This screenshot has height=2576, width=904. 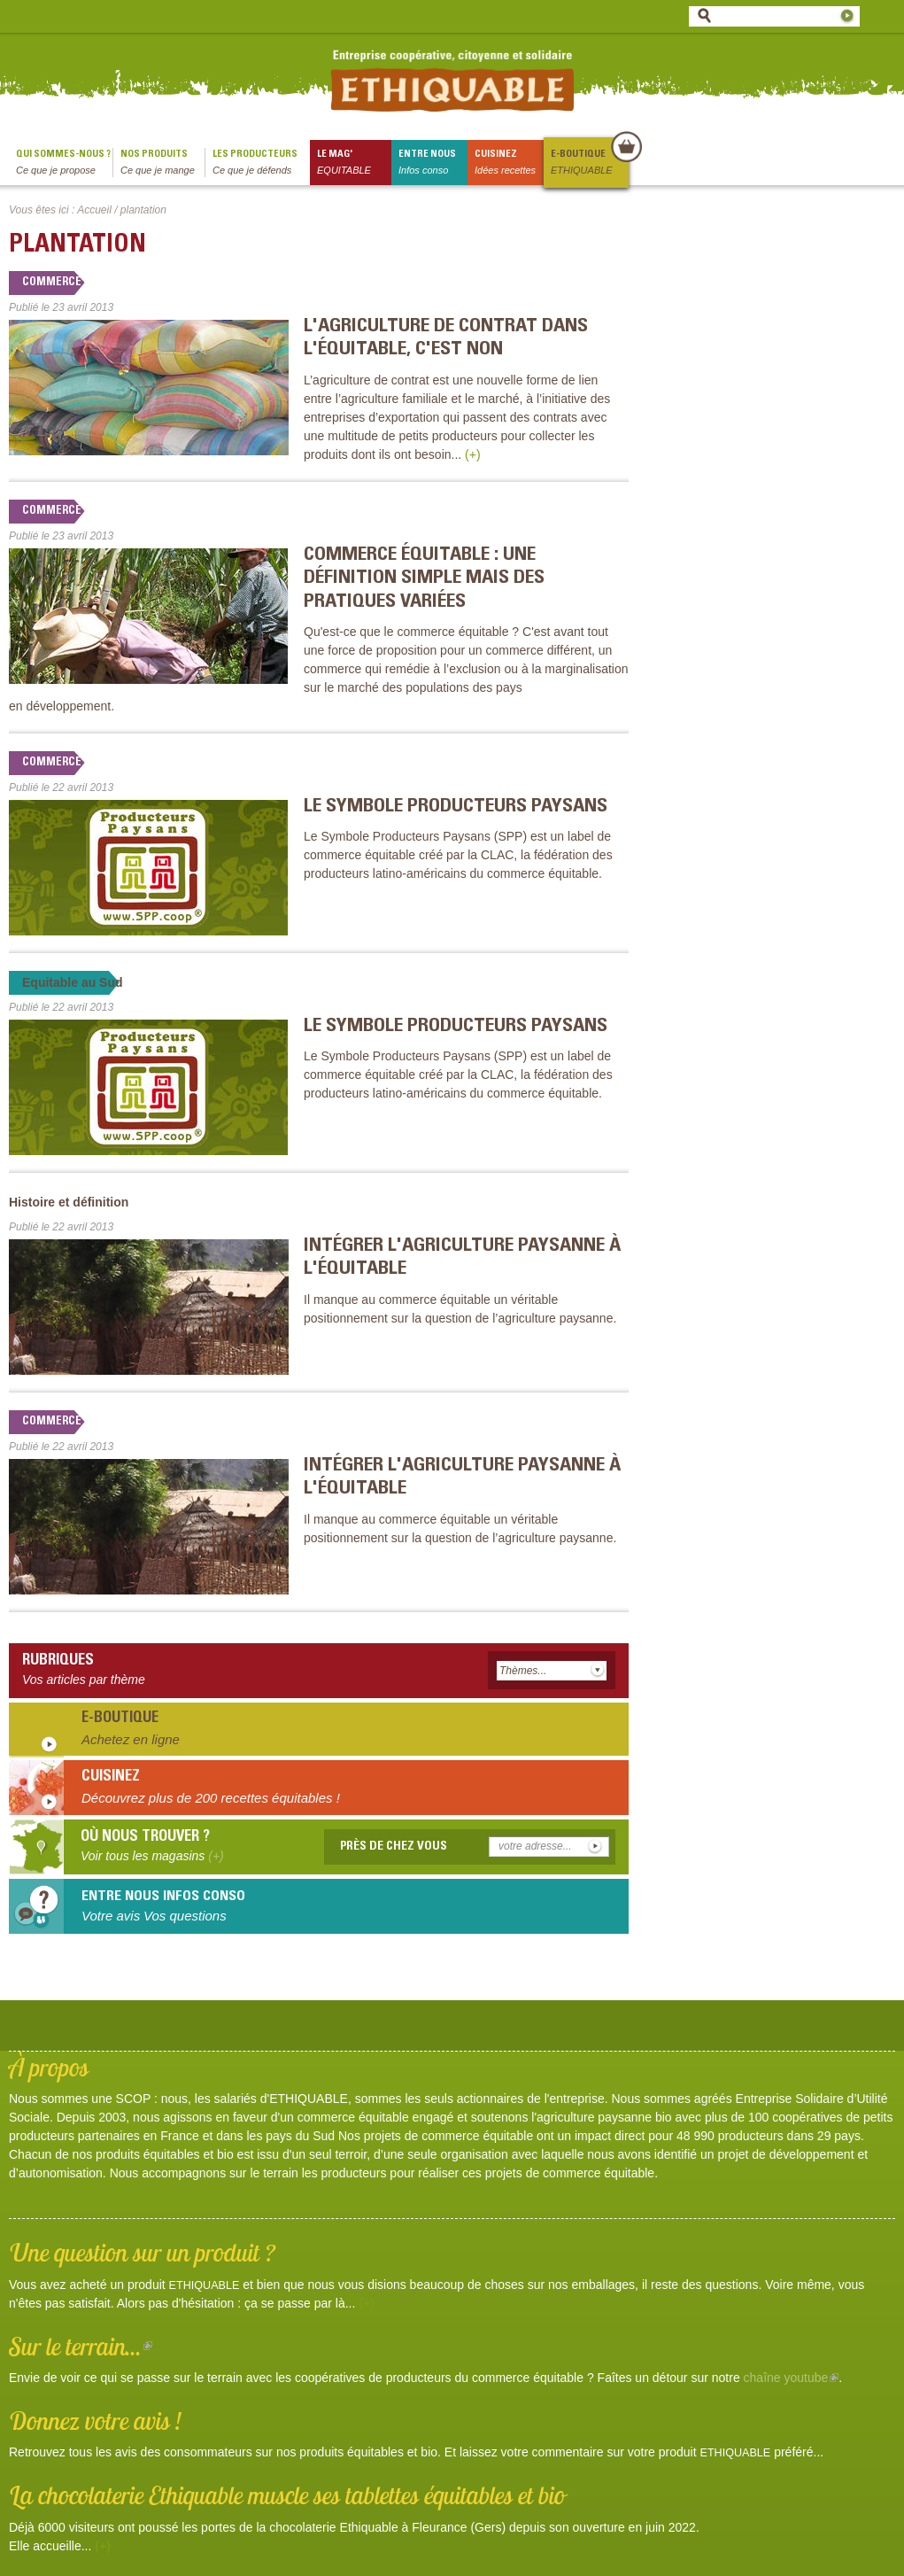 What do you see at coordinates (589, 163) in the screenshot?
I see `E-boutique` at bounding box center [589, 163].